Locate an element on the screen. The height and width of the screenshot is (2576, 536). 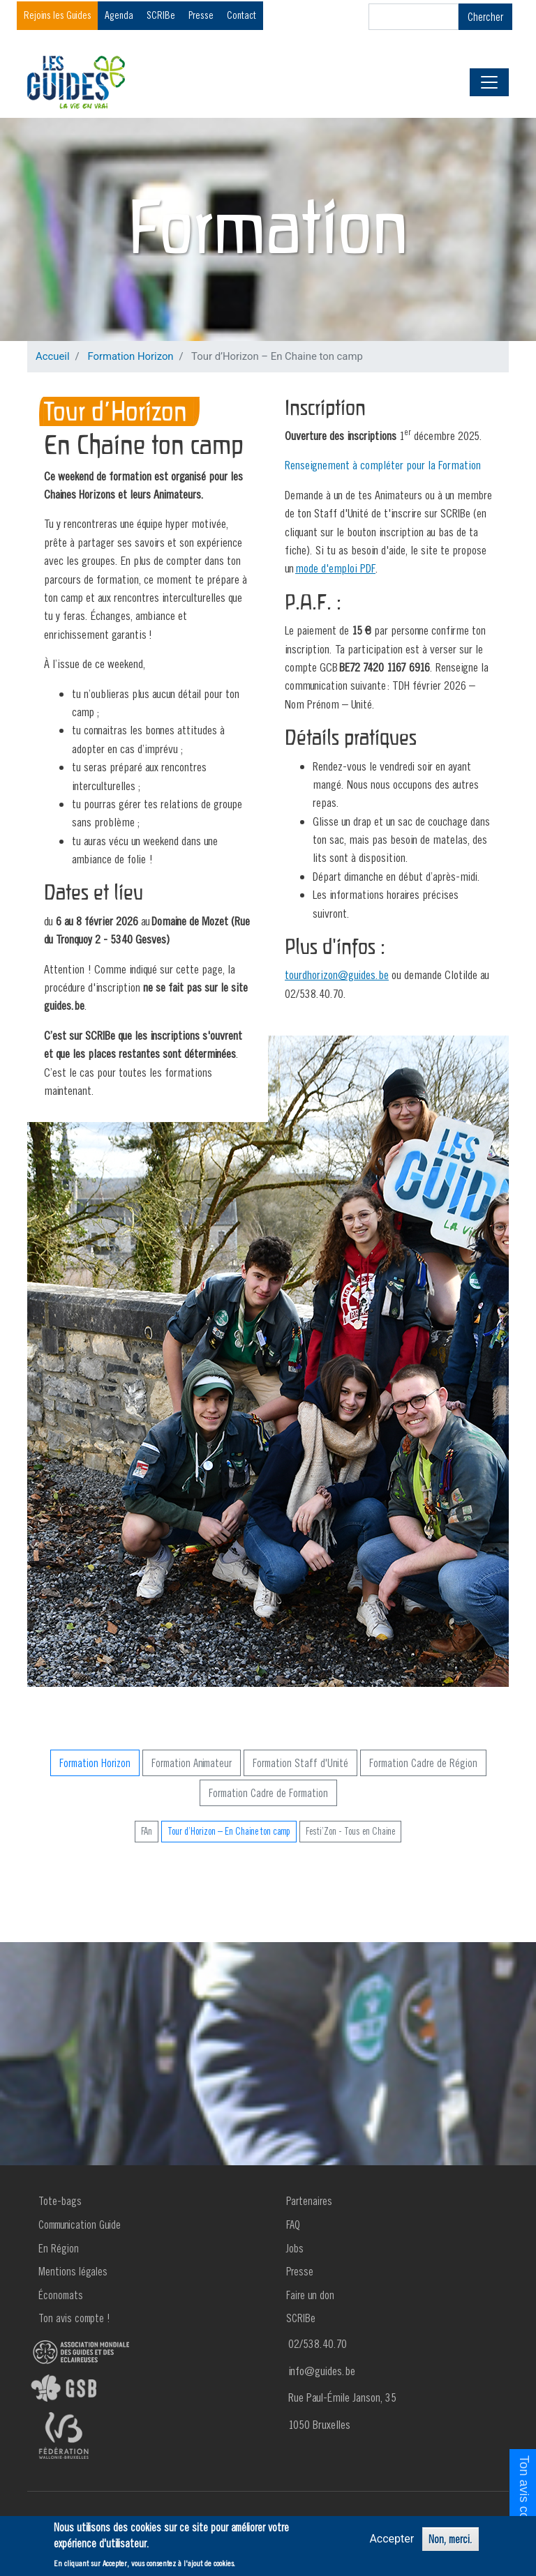
Formation Cadre de Formation [button] is located at coordinates (268, 1793).